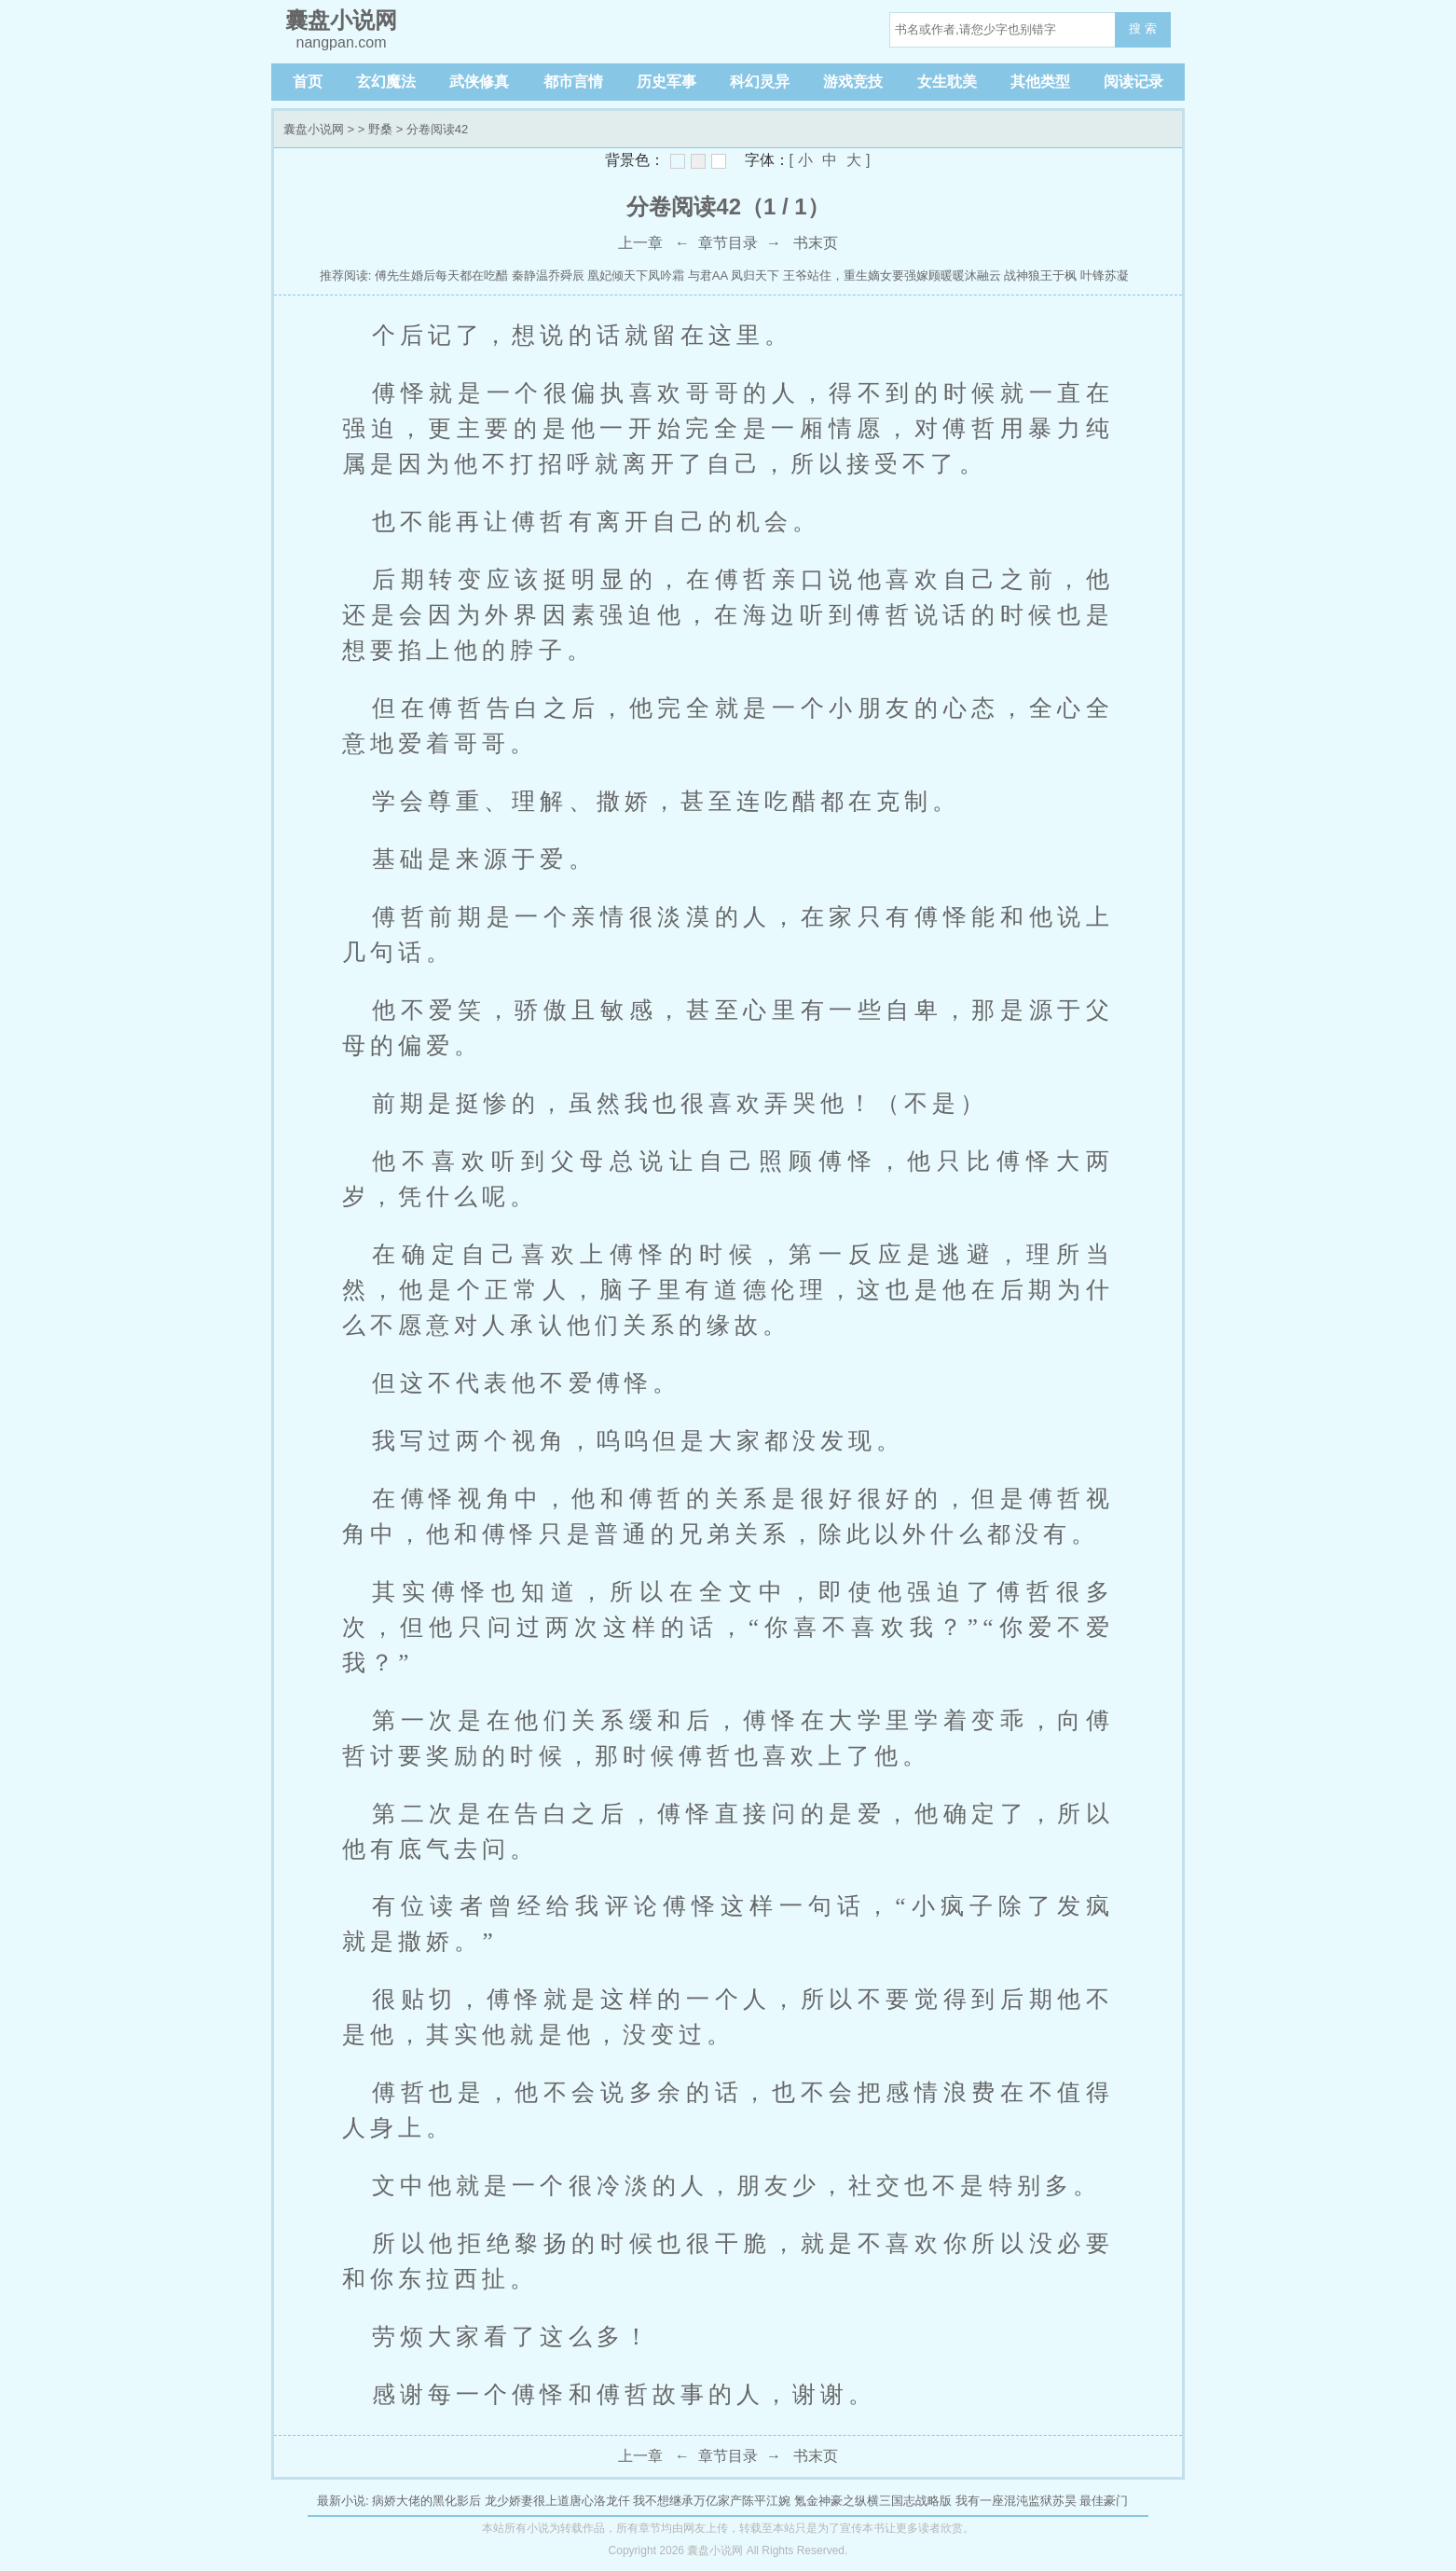 This screenshot has width=1456, height=2571. I want to click on 凰妃倾天下凤吟霜, so click(635, 275).